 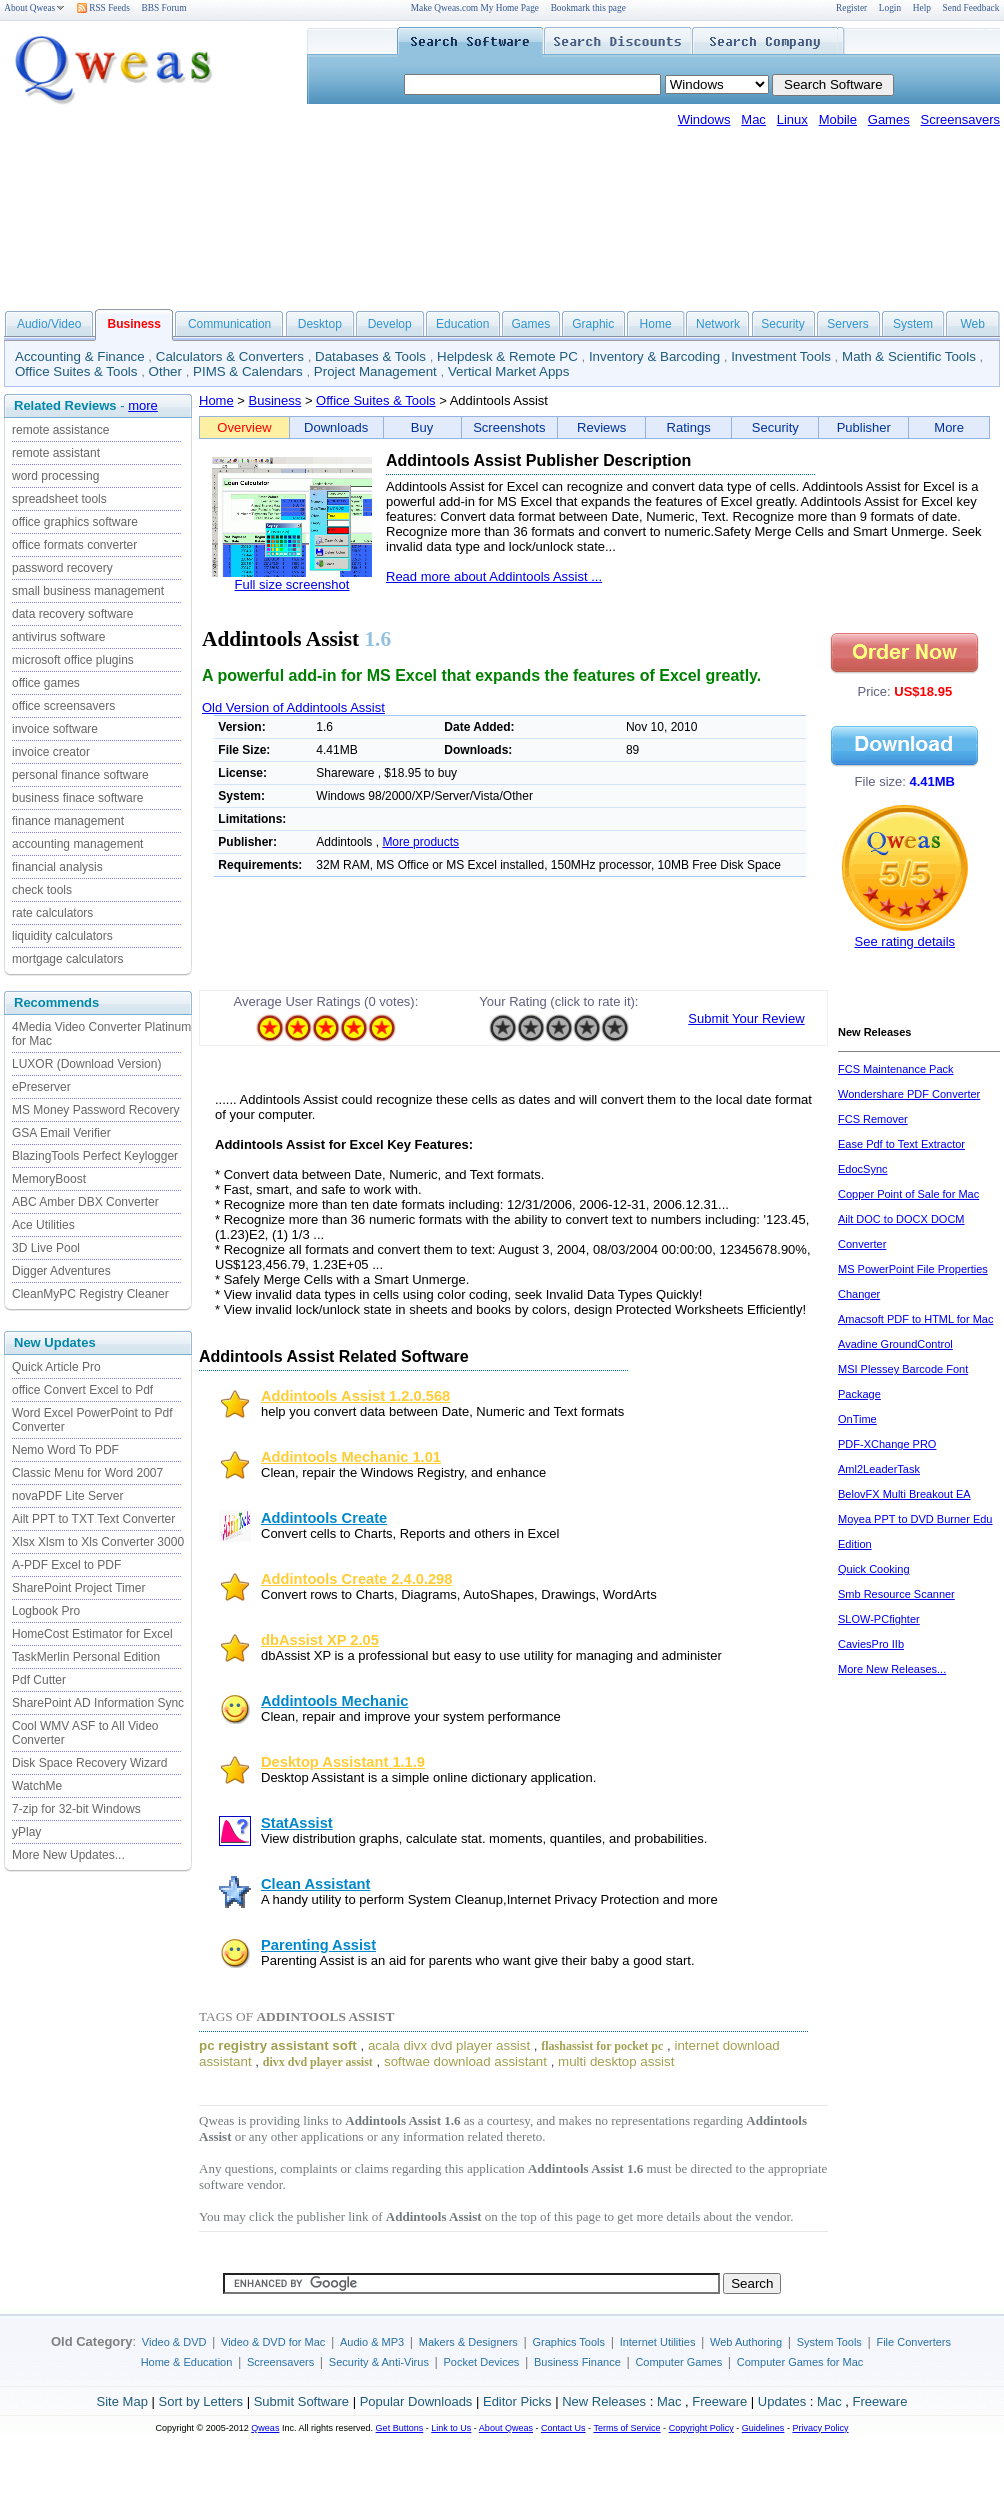 What do you see at coordinates (62, 568) in the screenshot?
I see `password recovery` at bounding box center [62, 568].